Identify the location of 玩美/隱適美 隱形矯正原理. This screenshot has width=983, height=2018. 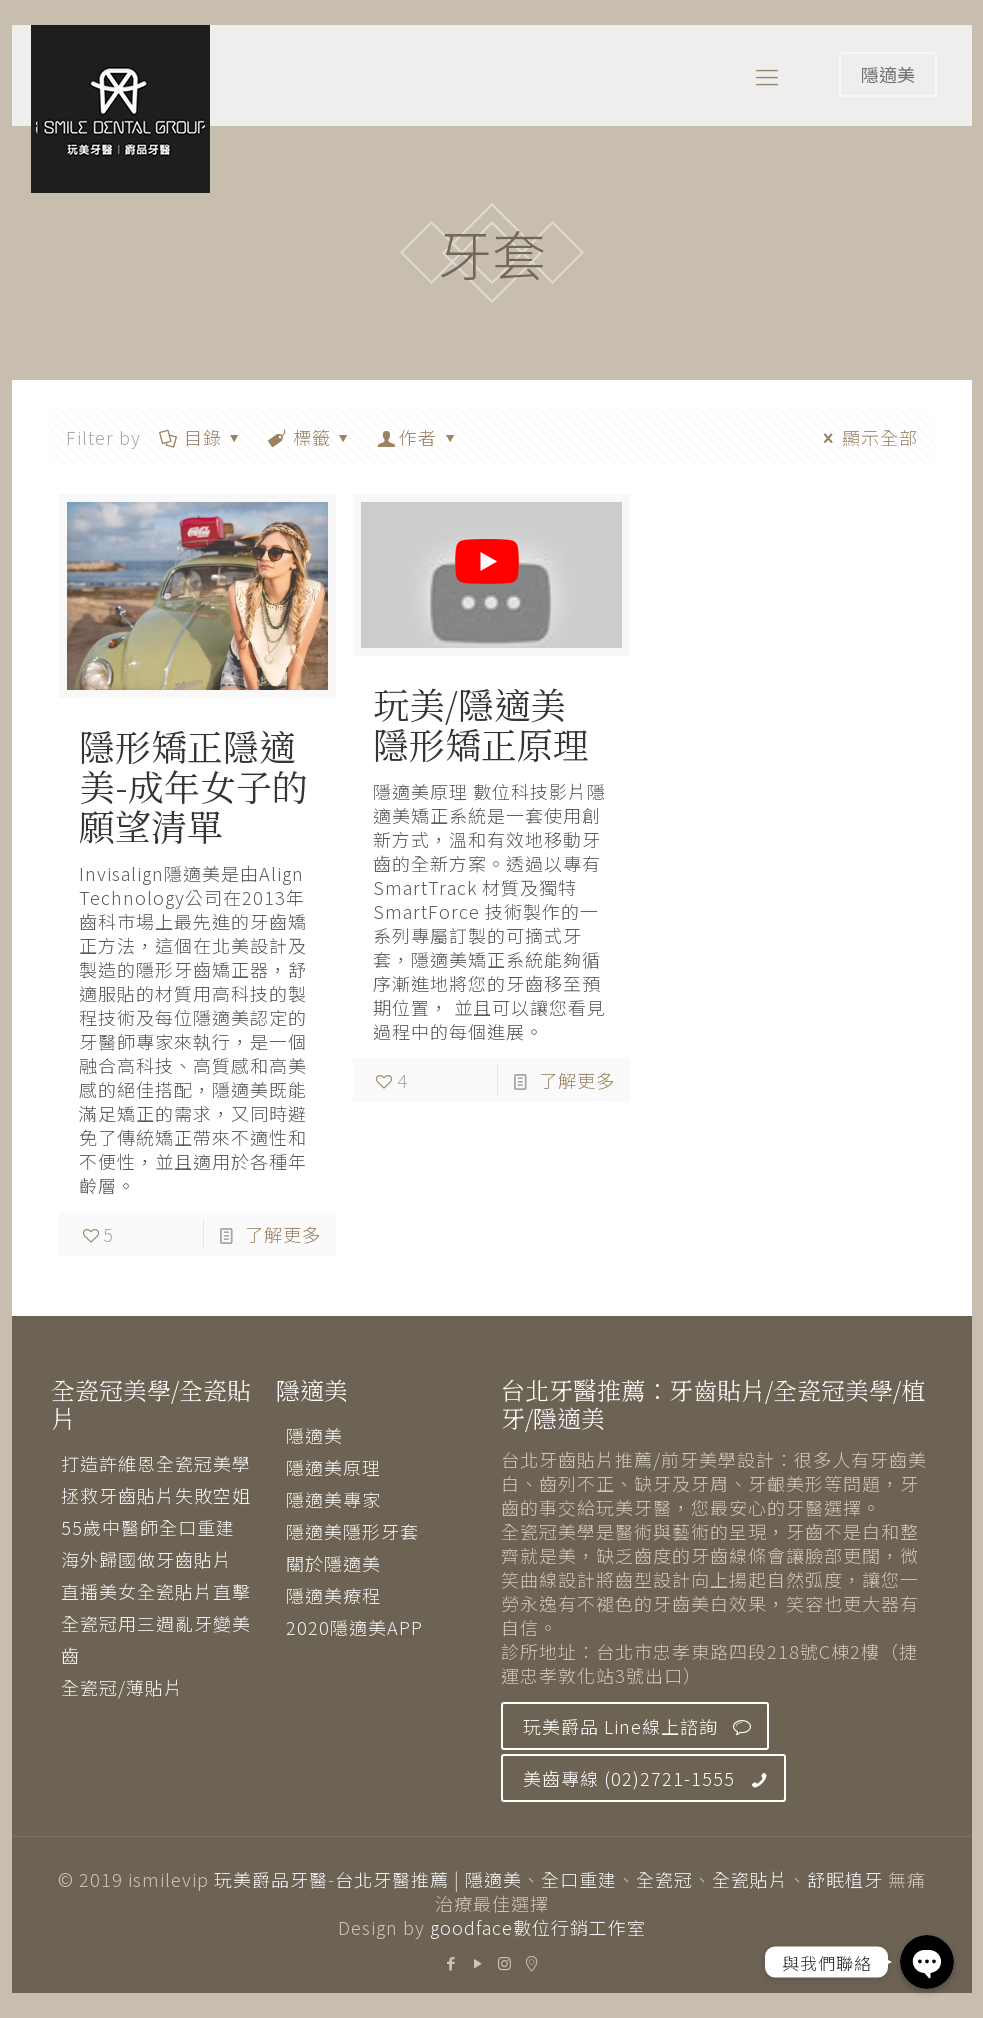
(481, 723).